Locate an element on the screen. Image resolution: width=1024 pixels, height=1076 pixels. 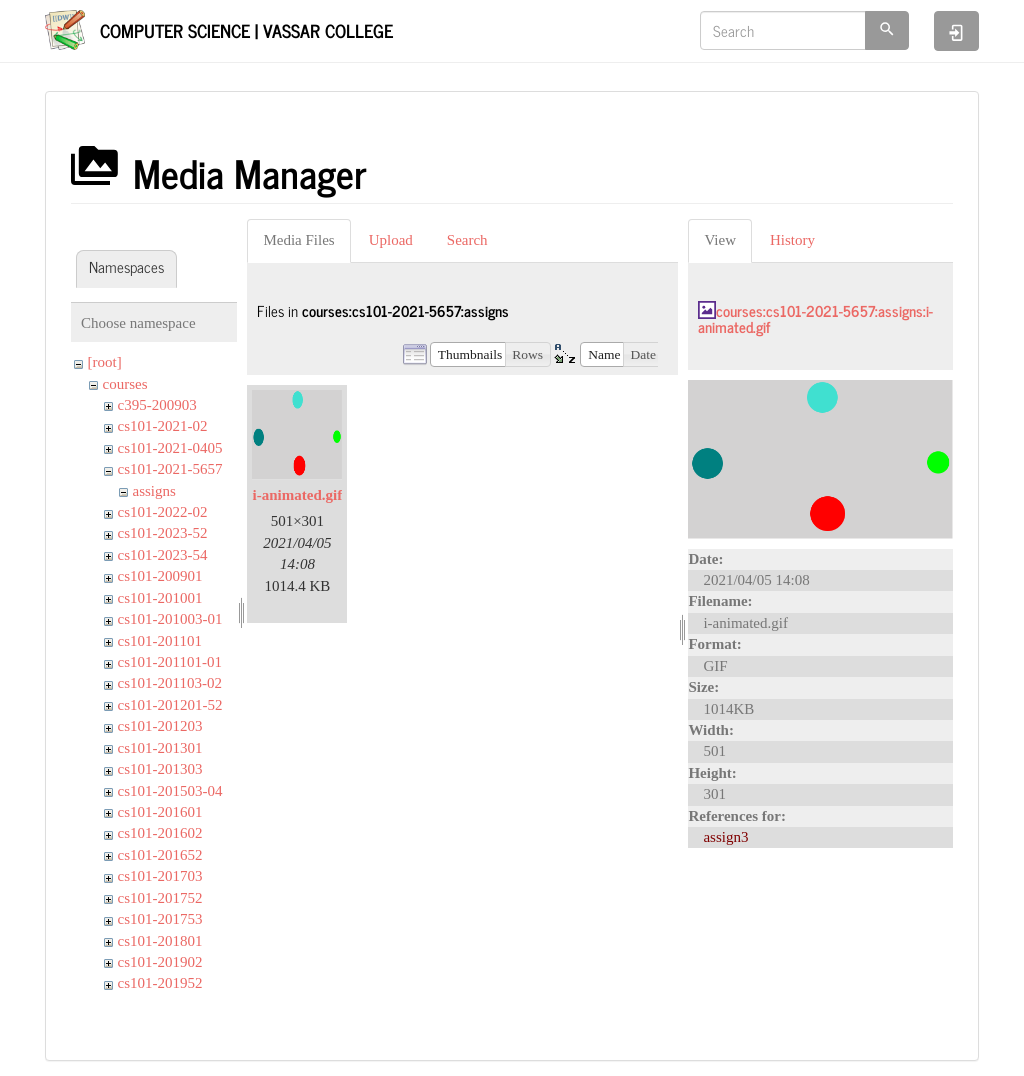
cs101-201503-04 is located at coordinates (170, 791).